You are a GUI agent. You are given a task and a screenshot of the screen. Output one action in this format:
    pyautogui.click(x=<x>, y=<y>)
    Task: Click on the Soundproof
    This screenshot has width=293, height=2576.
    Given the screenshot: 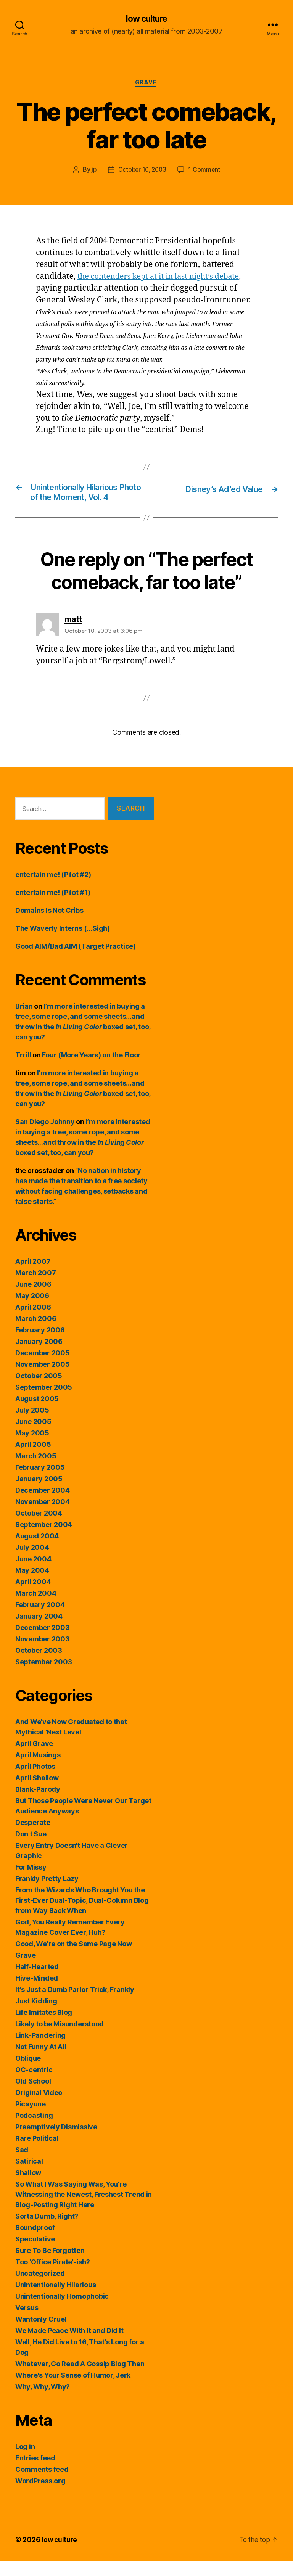 What is the action you would take?
    pyautogui.click(x=35, y=2242)
    